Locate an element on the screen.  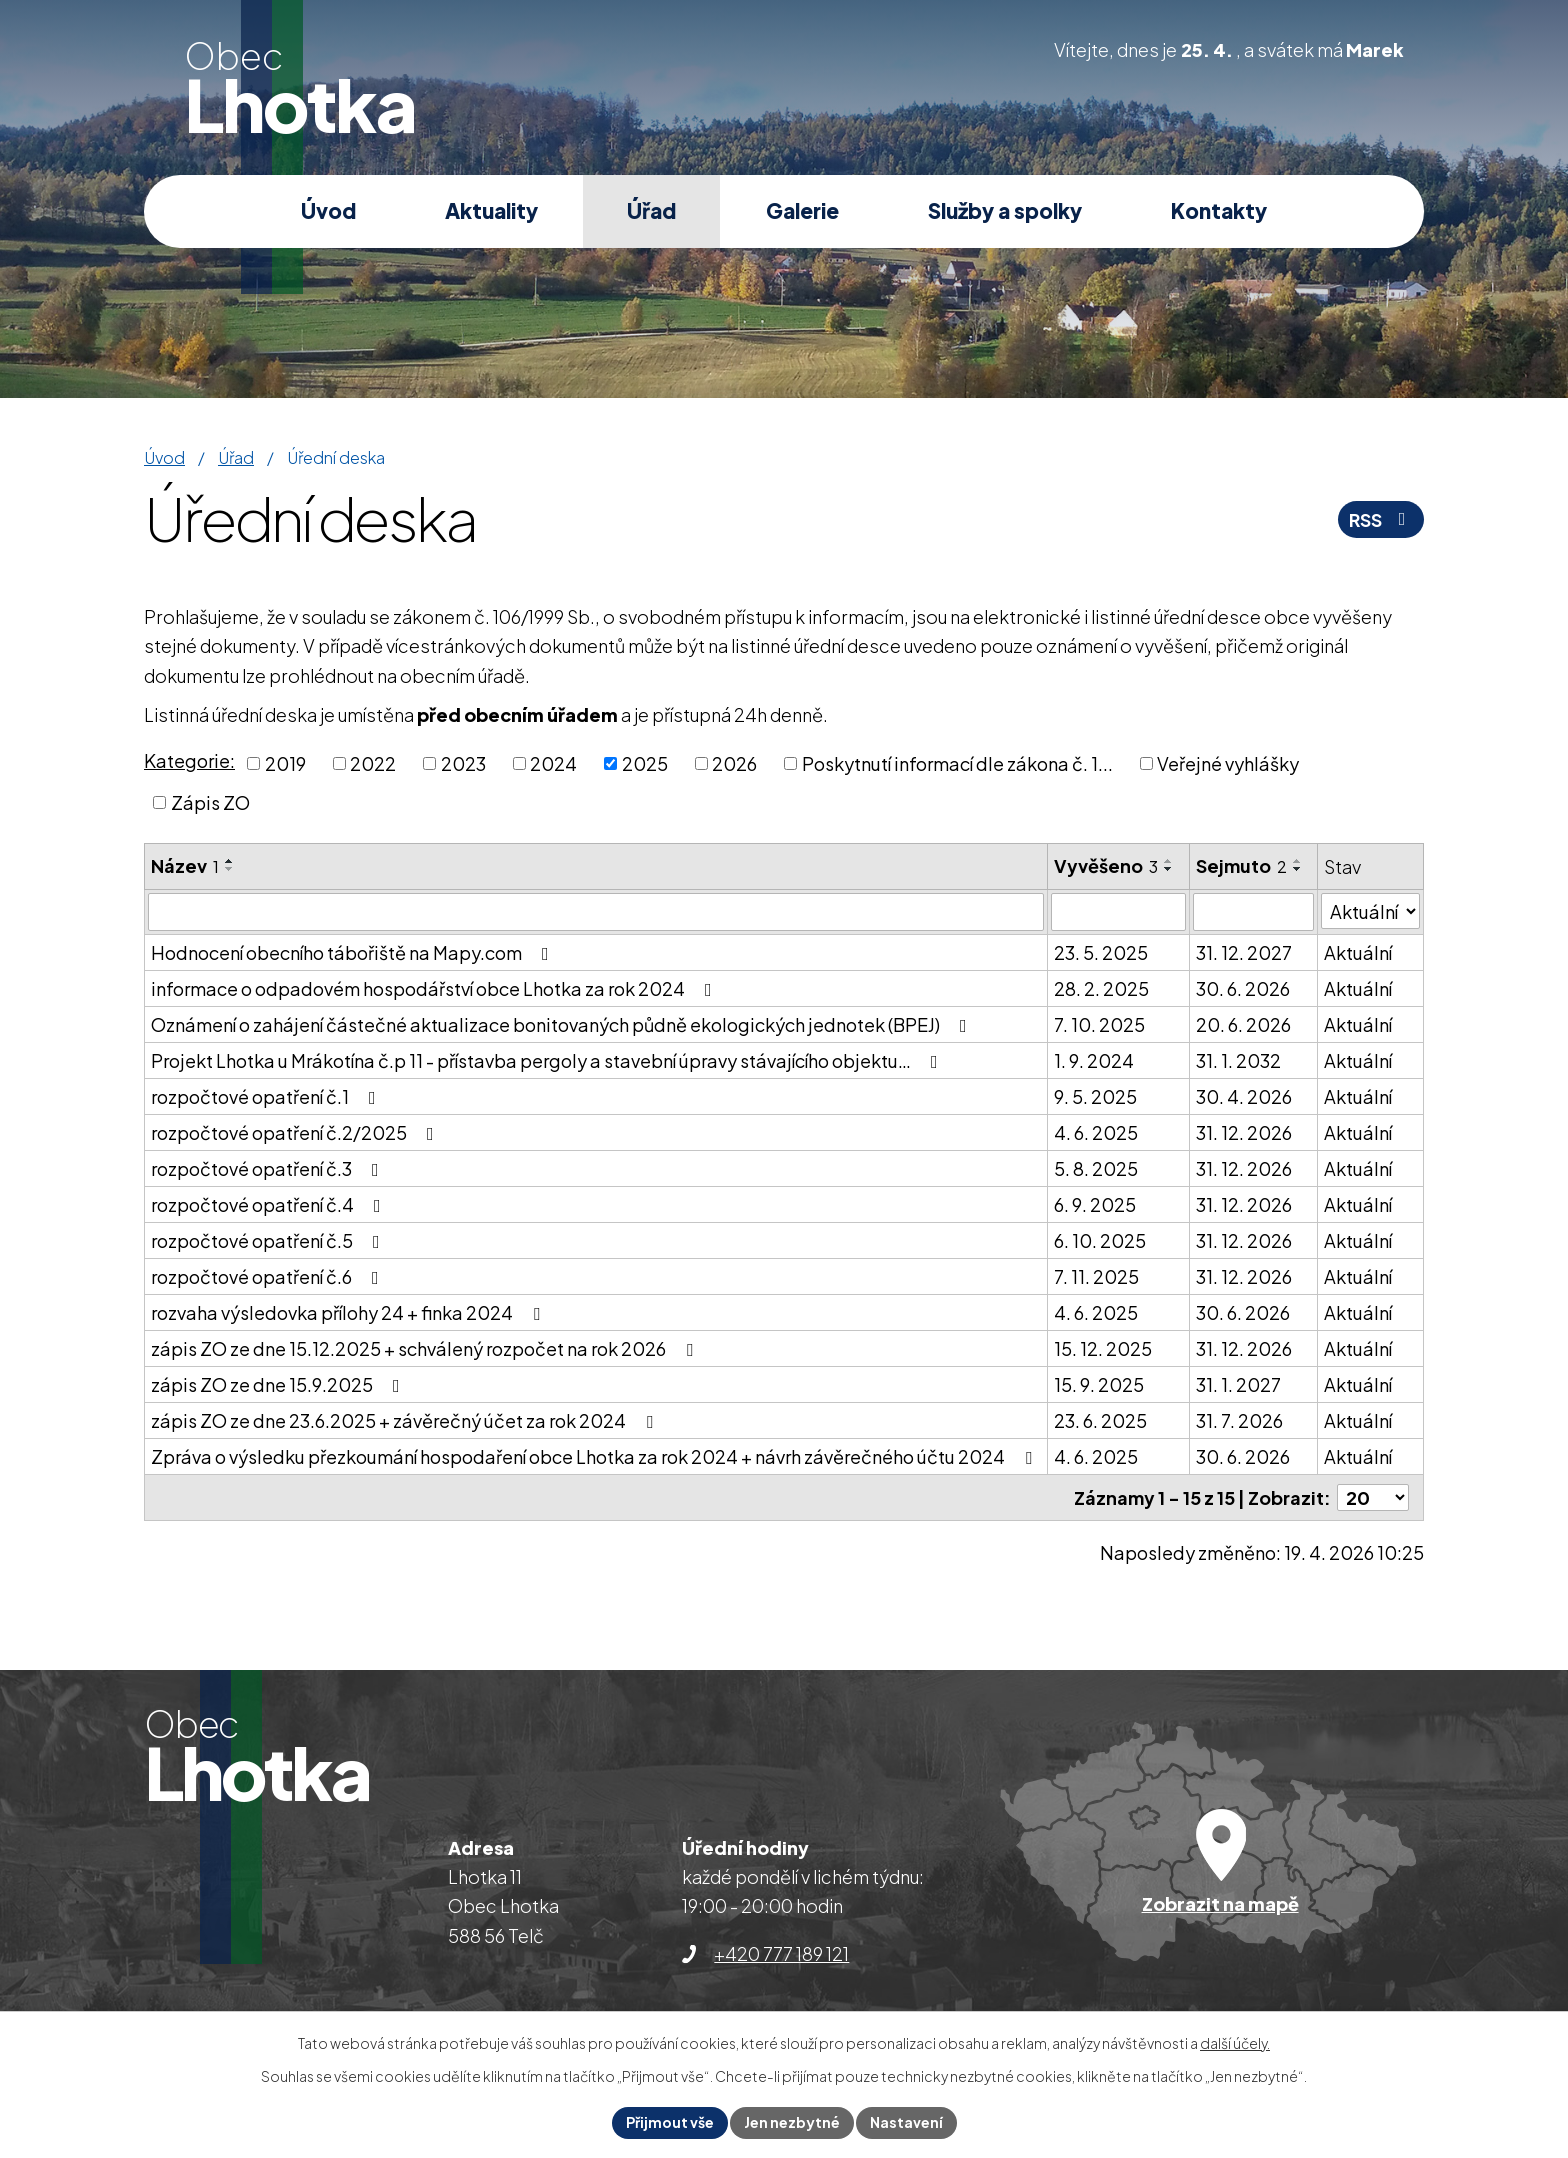
7. 11. 2025 is located at coordinates (1096, 1276).